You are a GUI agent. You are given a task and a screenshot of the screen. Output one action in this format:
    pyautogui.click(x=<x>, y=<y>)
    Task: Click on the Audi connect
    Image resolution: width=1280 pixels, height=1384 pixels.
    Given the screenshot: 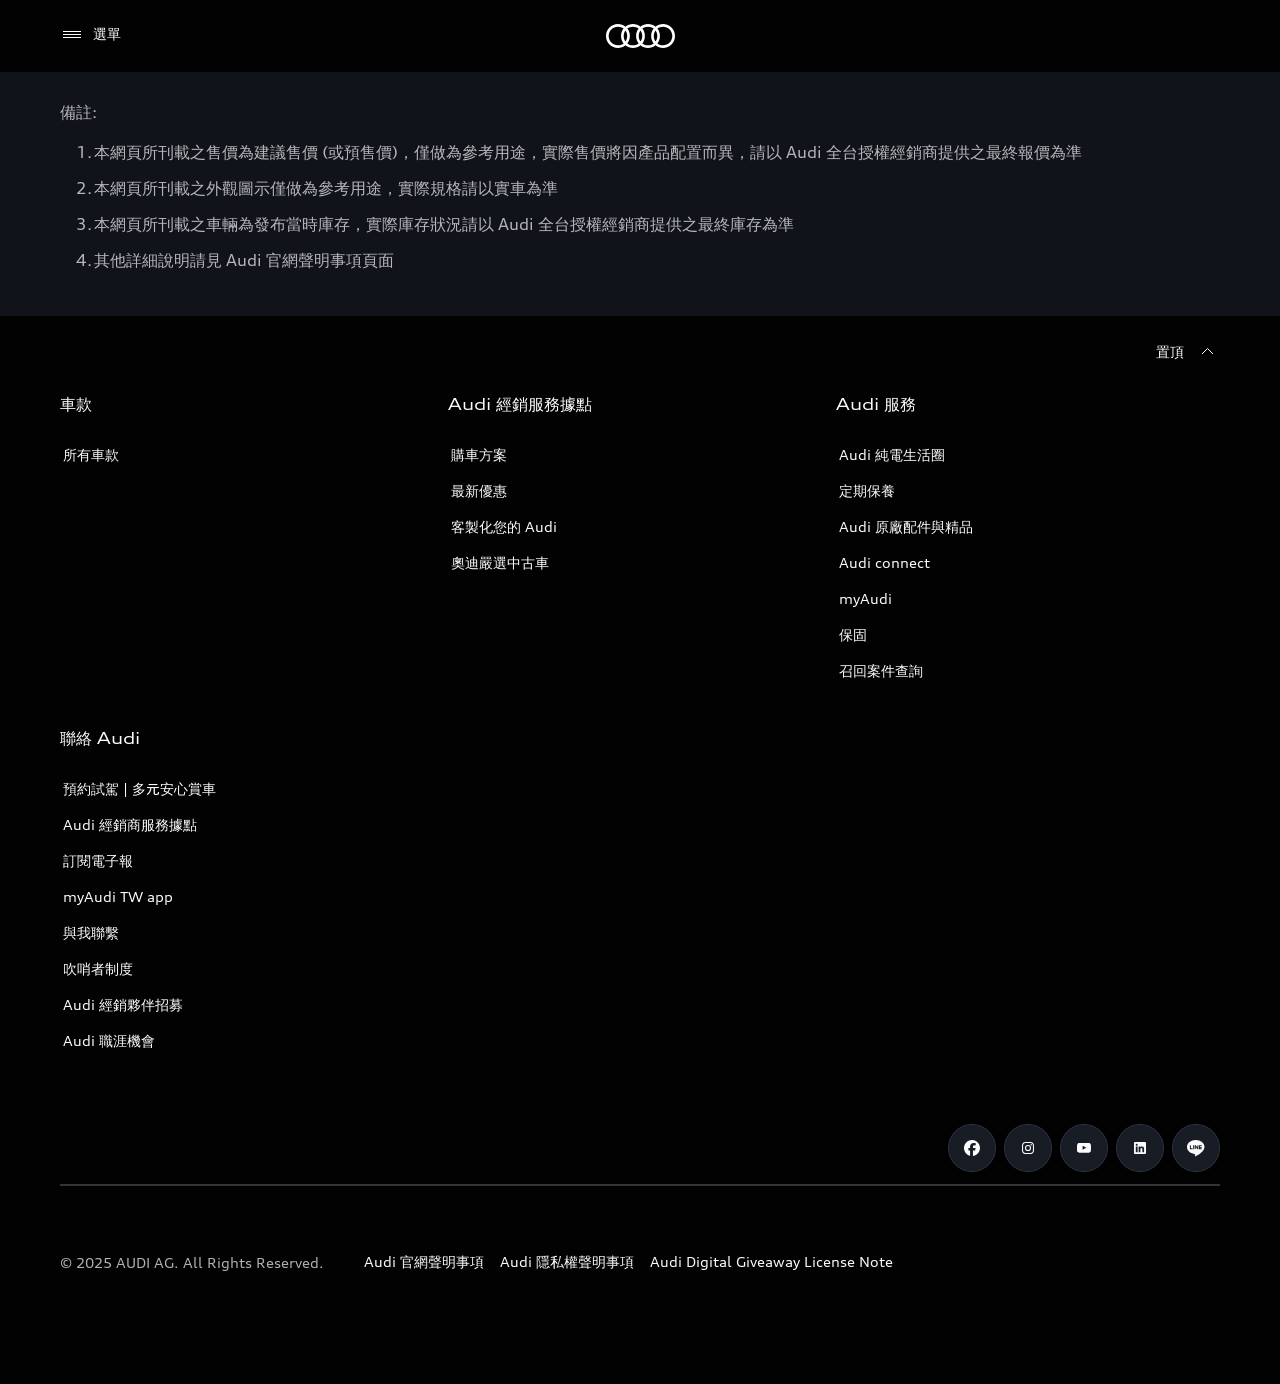 What is the action you would take?
    pyautogui.click(x=884, y=562)
    